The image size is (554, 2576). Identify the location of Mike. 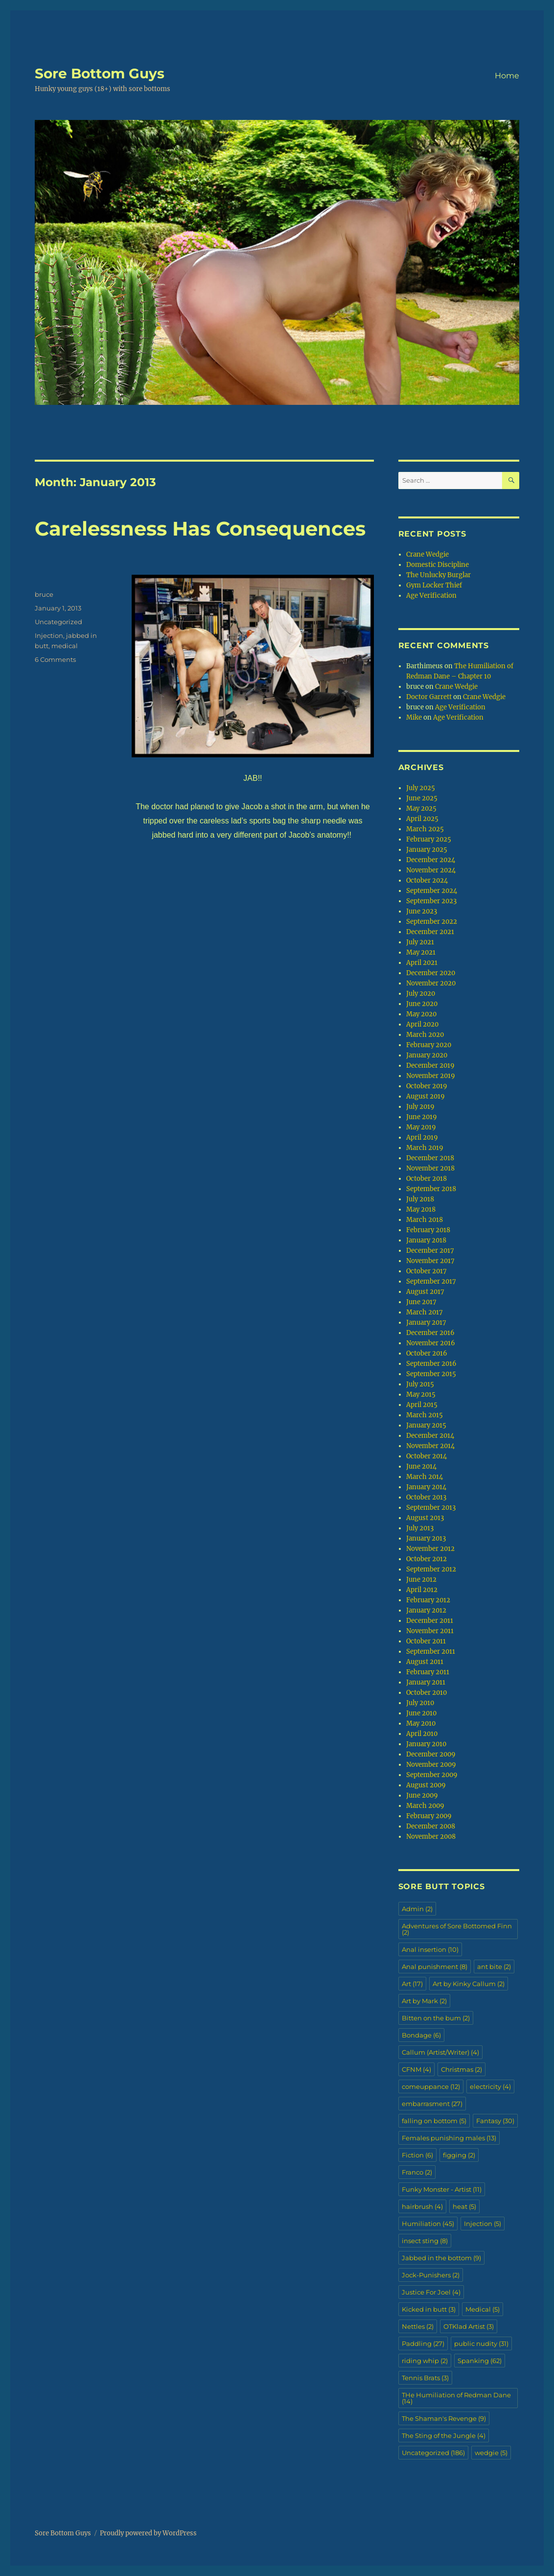
(414, 717).